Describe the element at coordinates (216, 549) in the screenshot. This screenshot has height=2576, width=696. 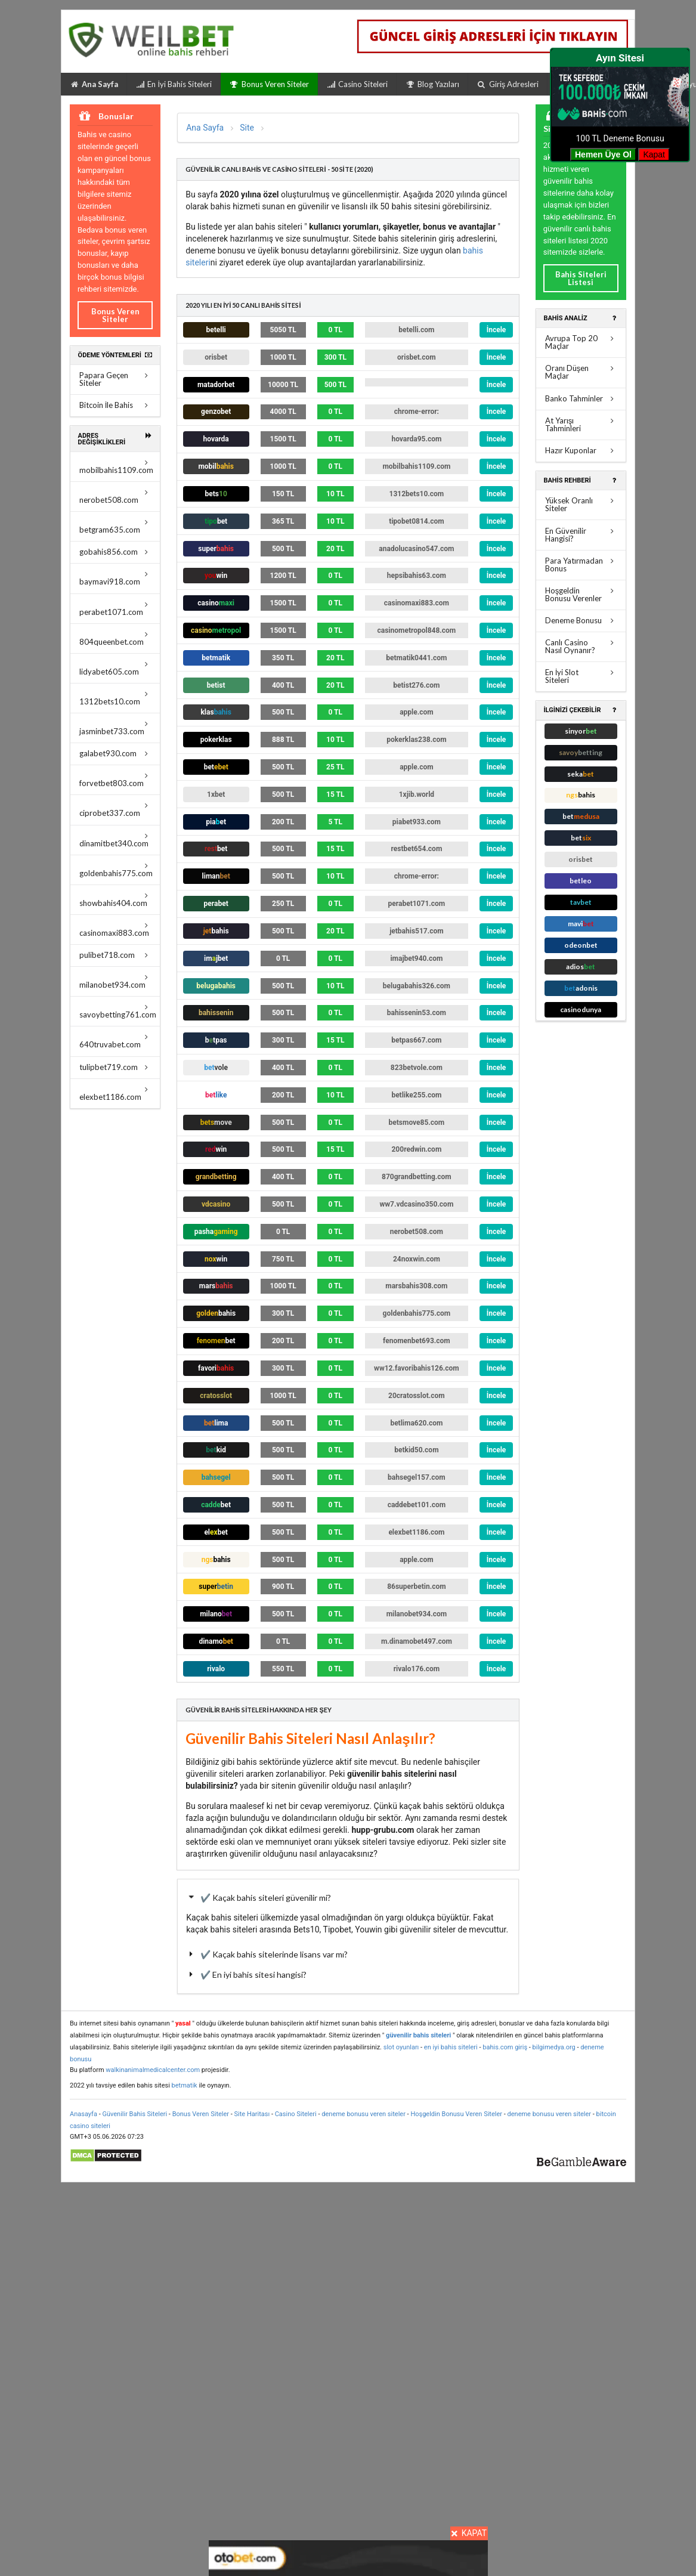
I see `super` at that location.